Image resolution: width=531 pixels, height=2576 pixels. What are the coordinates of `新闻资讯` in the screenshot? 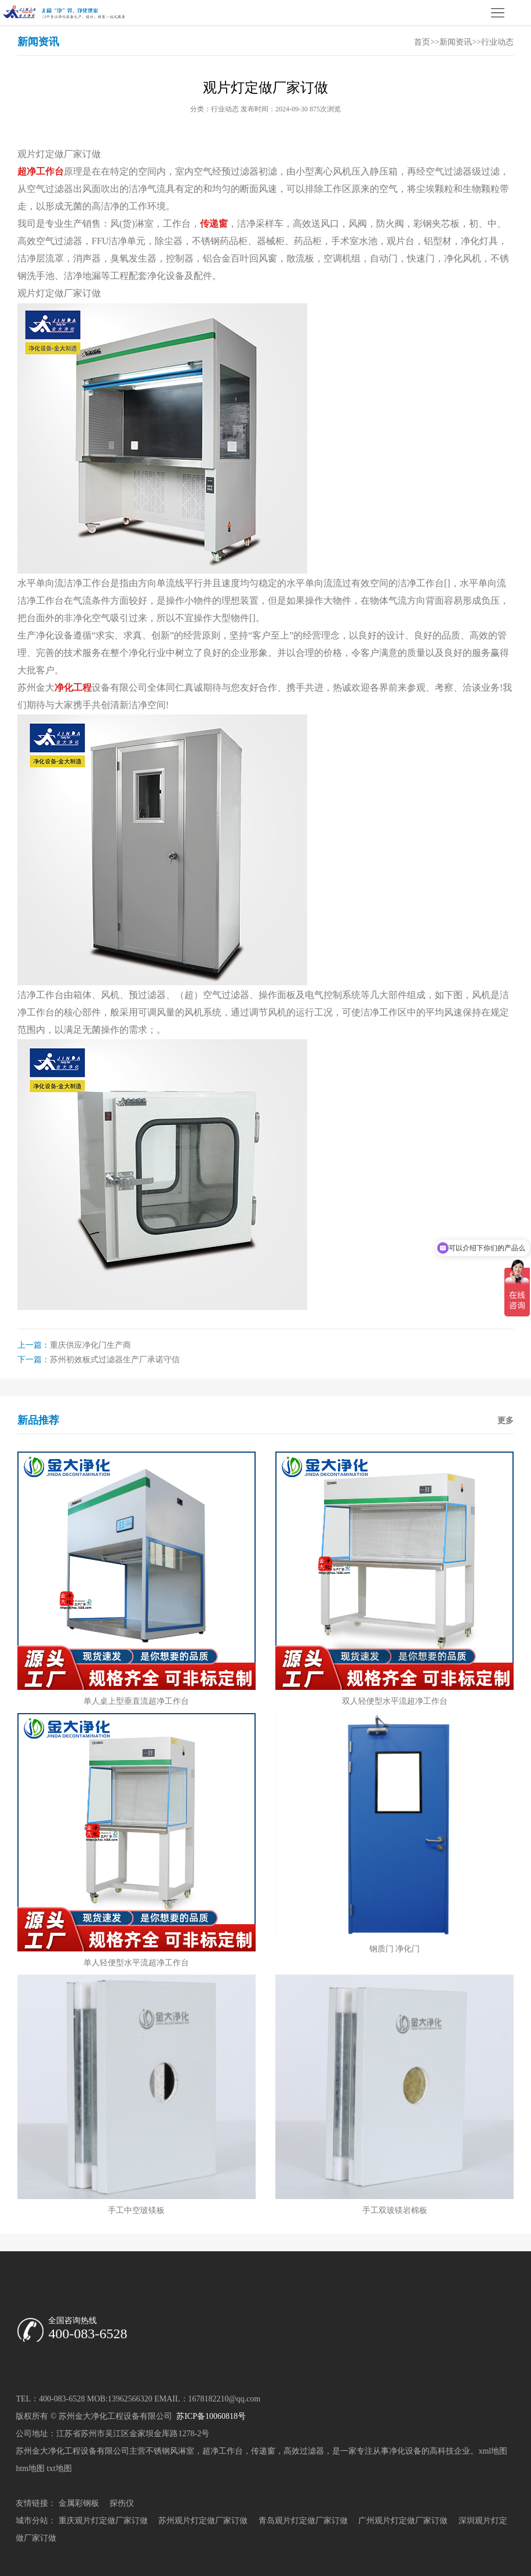 It's located at (455, 42).